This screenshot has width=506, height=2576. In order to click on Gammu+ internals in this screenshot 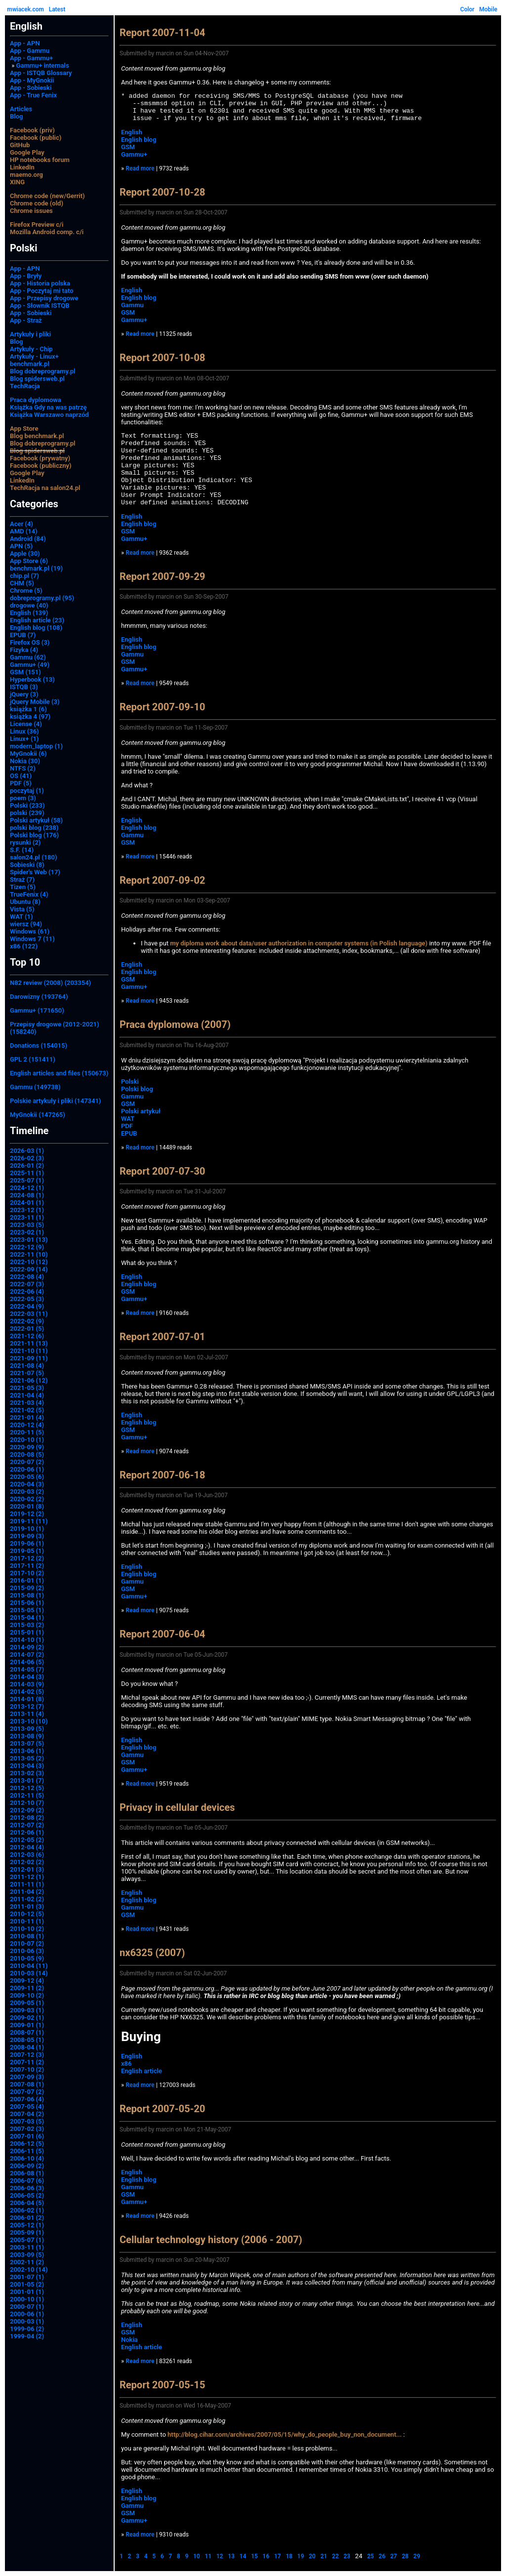, I will do `click(42, 65)`.